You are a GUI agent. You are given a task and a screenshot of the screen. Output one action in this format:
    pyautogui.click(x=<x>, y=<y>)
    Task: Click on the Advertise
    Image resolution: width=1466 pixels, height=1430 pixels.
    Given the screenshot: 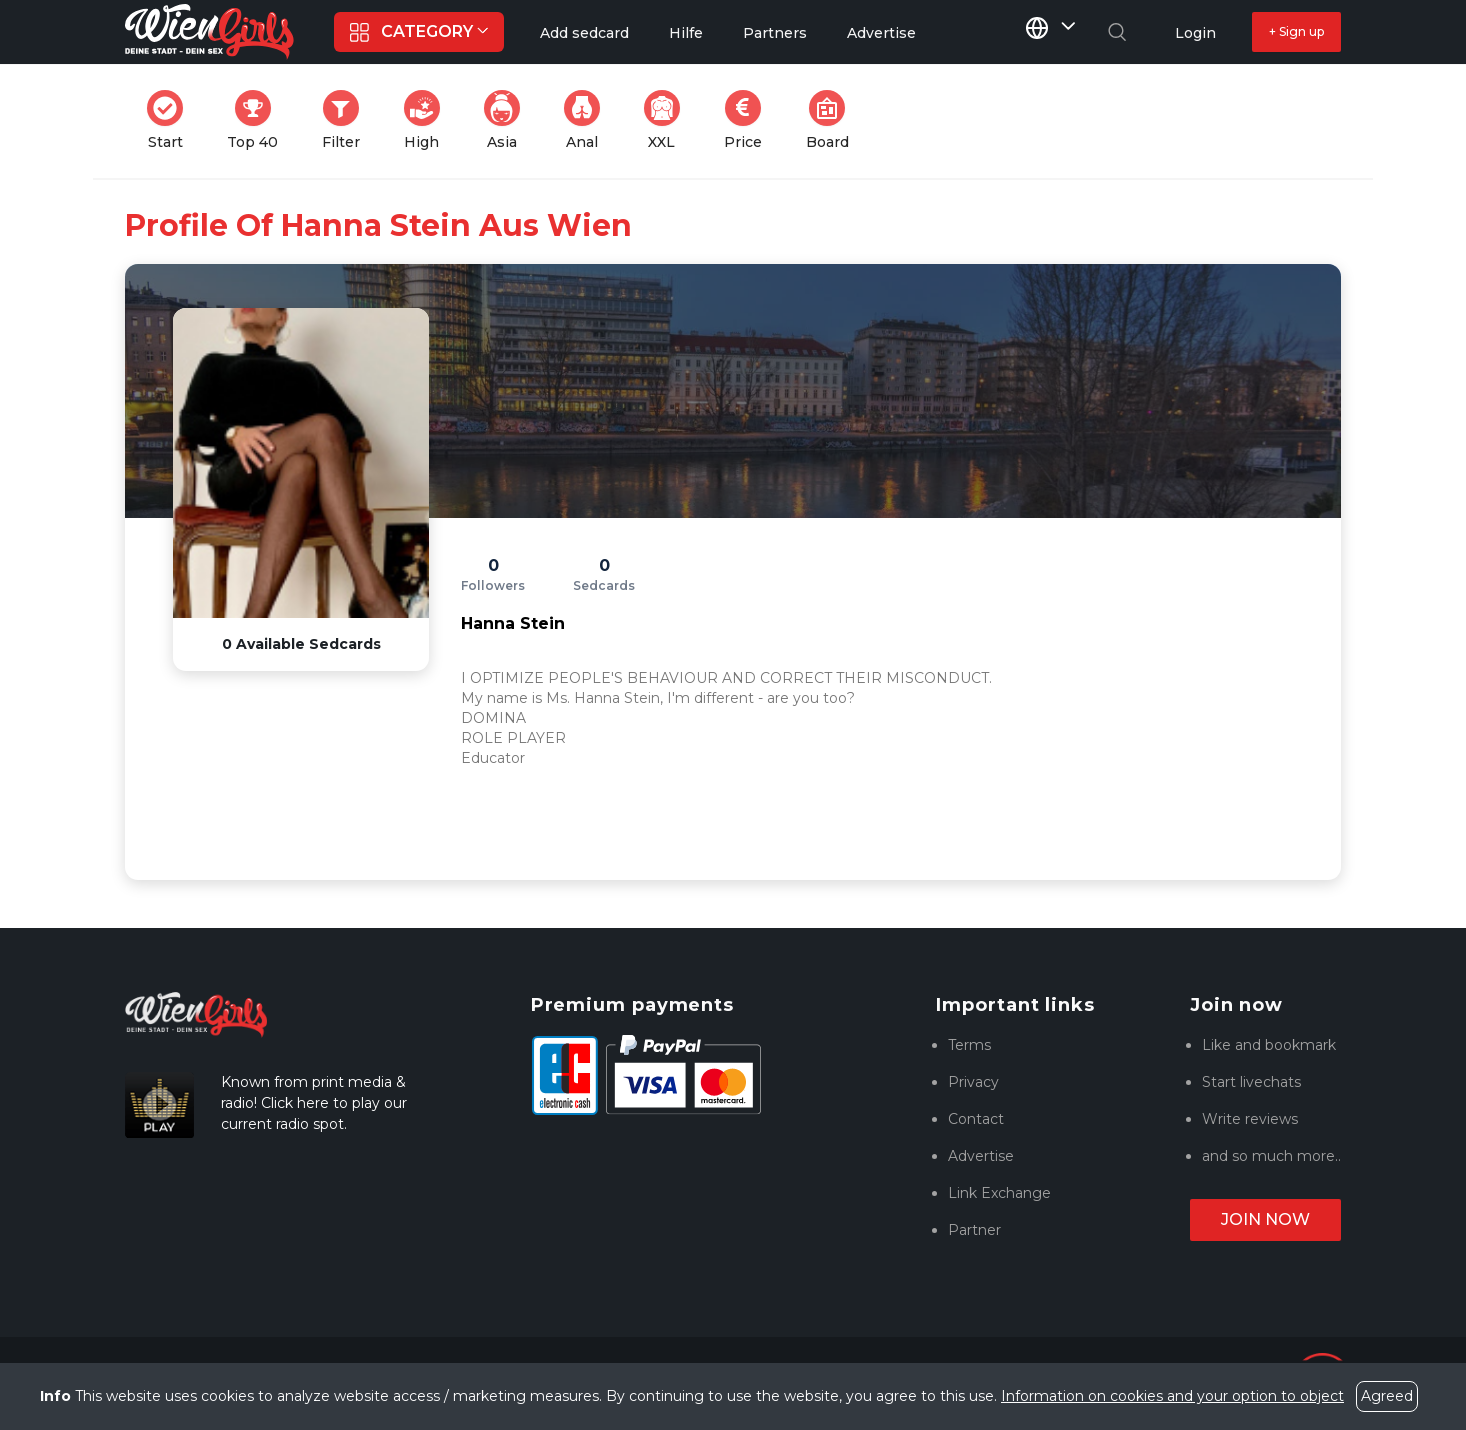 What is the action you would take?
    pyautogui.click(x=981, y=1156)
    